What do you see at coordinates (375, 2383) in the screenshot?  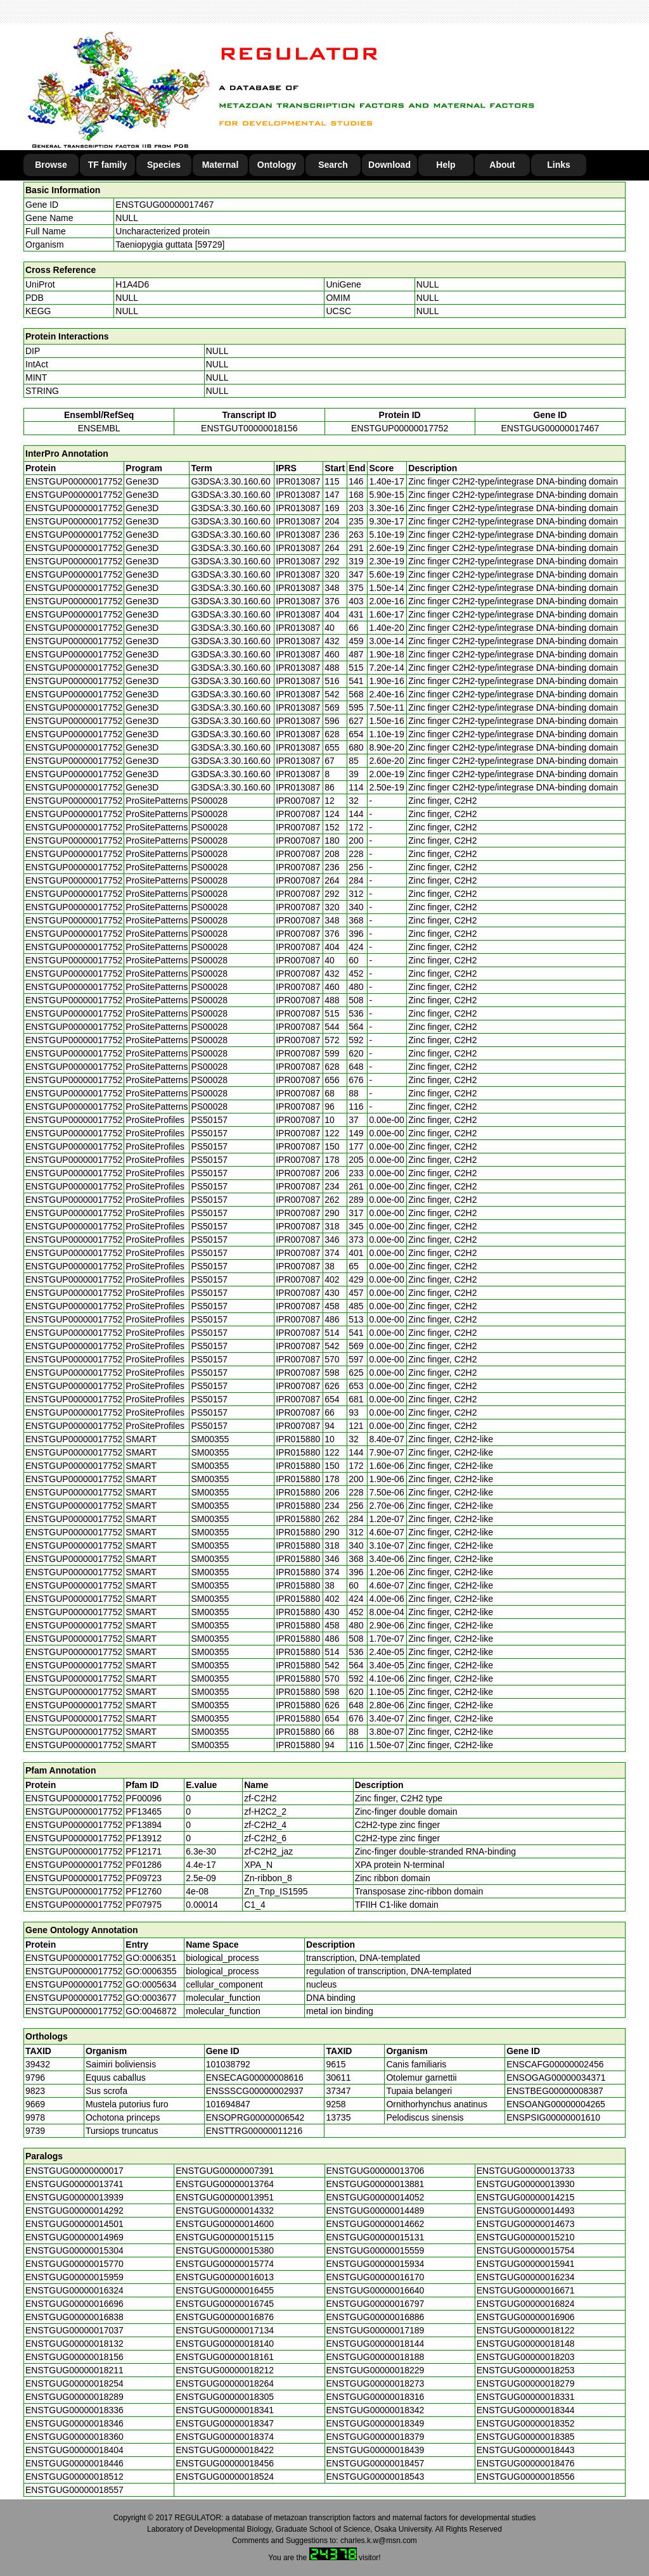 I see `ENSTGUG00000018273` at bounding box center [375, 2383].